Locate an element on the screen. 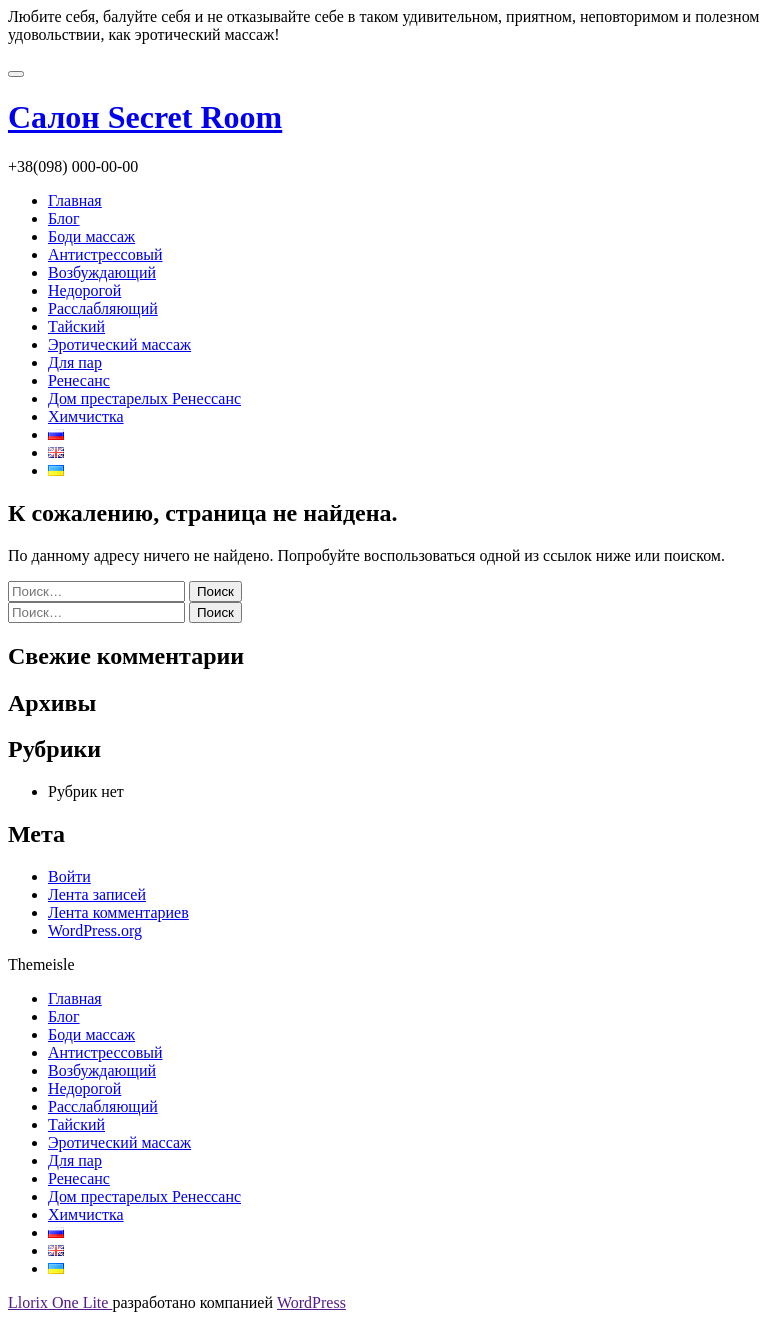  Антистрессовый is located at coordinates (105, 254).